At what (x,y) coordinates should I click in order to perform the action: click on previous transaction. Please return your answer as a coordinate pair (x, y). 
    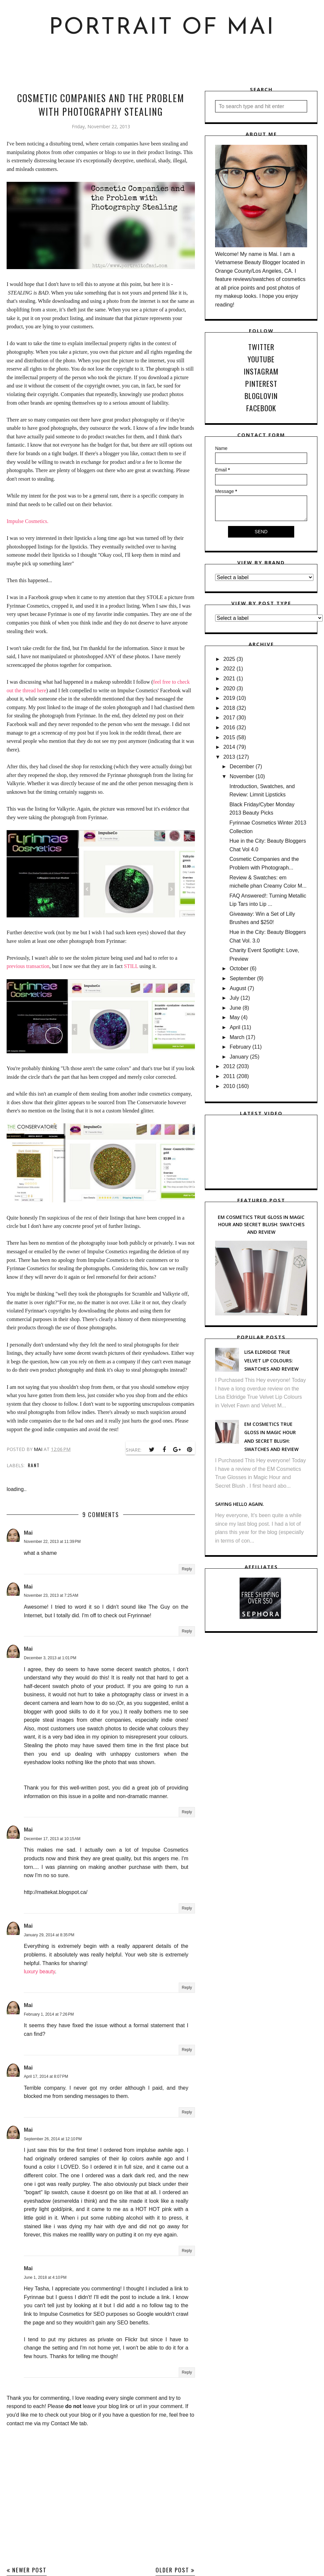
    Looking at the image, I should click on (28, 966).